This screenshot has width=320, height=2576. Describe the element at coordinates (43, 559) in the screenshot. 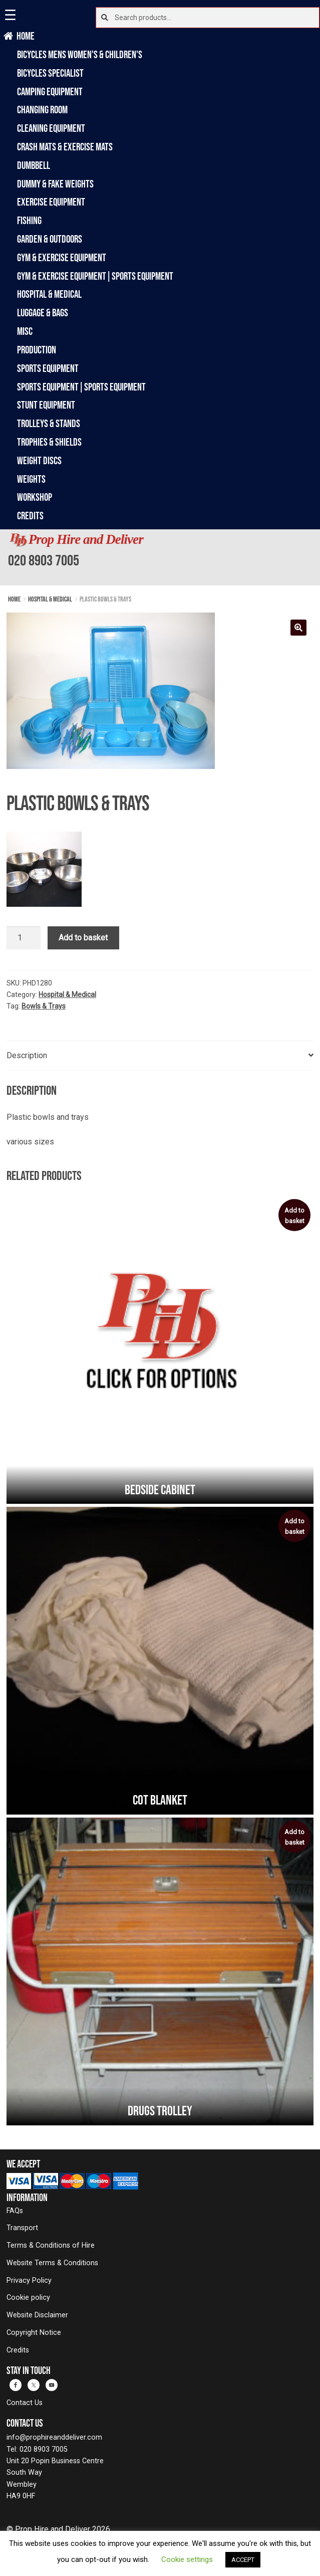

I see `020 8903 7005` at that location.